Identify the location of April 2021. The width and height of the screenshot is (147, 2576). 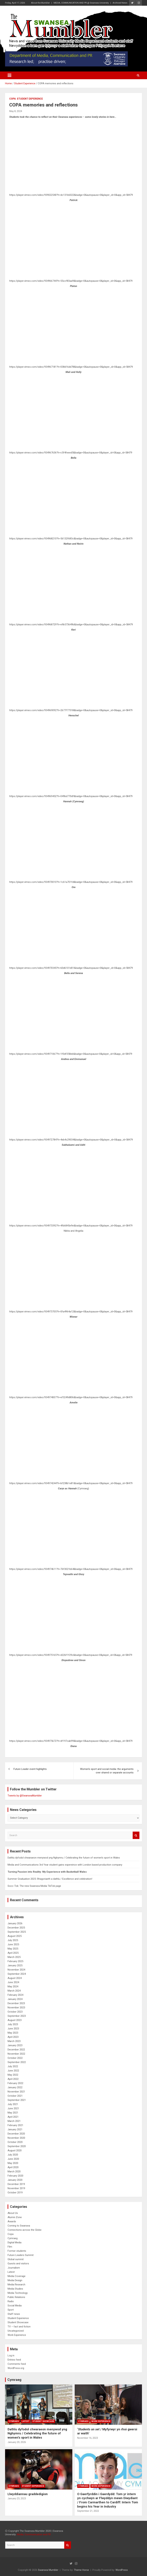
(13, 2116).